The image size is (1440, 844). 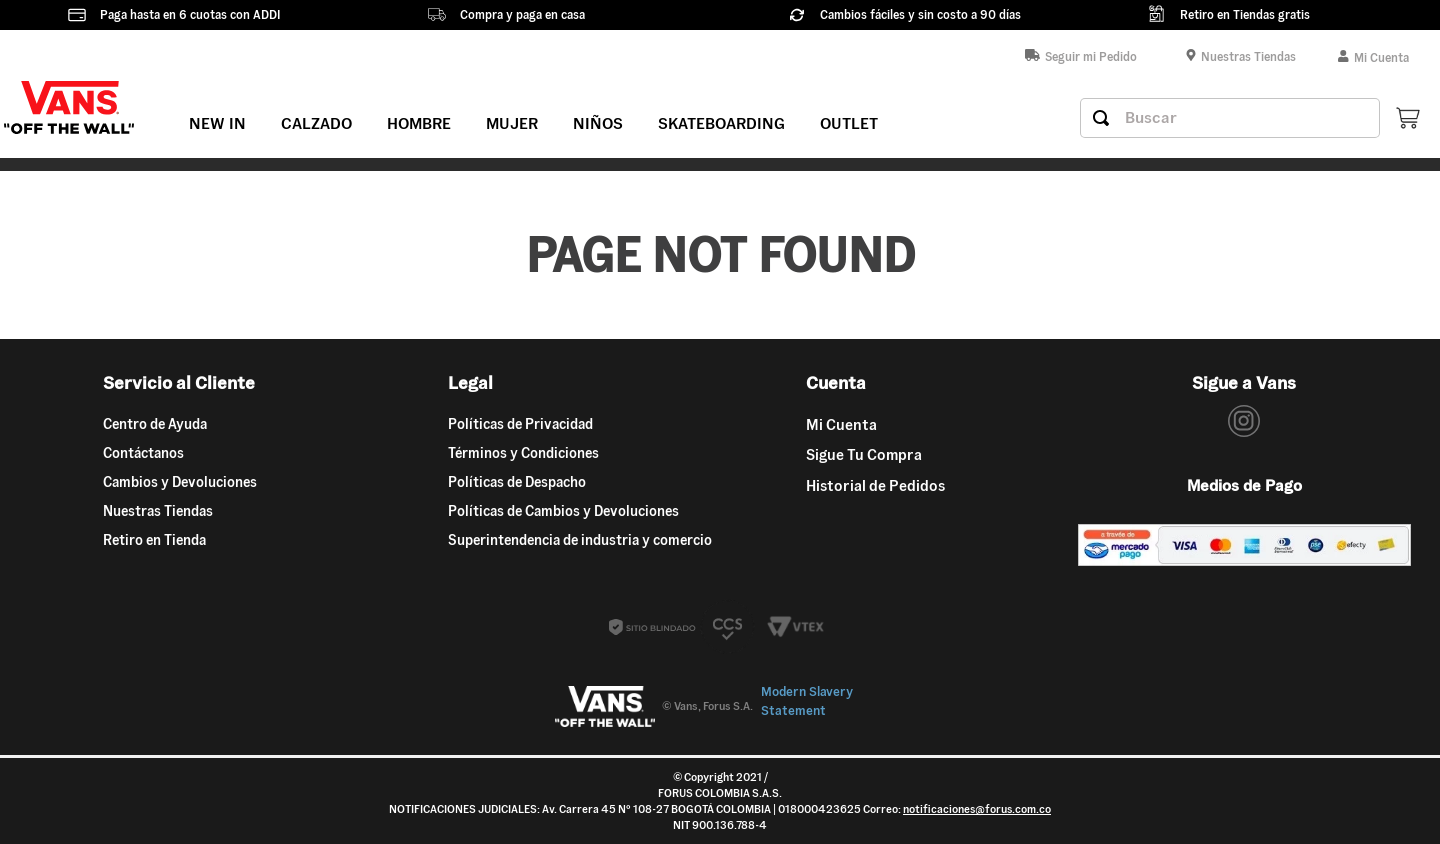 I want to click on [combobox], so click(x=1230, y=118).